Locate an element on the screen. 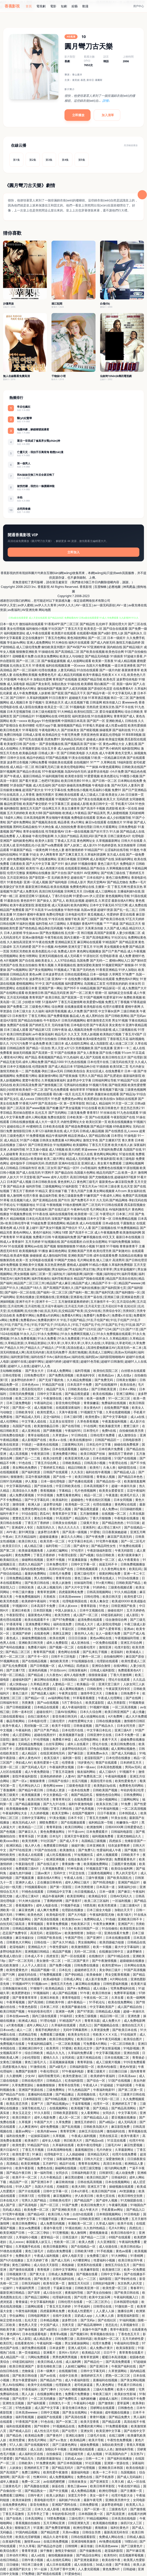 This screenshot has width=147, height=2576. 黑料吃瓜精品偷拍 is located at coordinates (25, 827).